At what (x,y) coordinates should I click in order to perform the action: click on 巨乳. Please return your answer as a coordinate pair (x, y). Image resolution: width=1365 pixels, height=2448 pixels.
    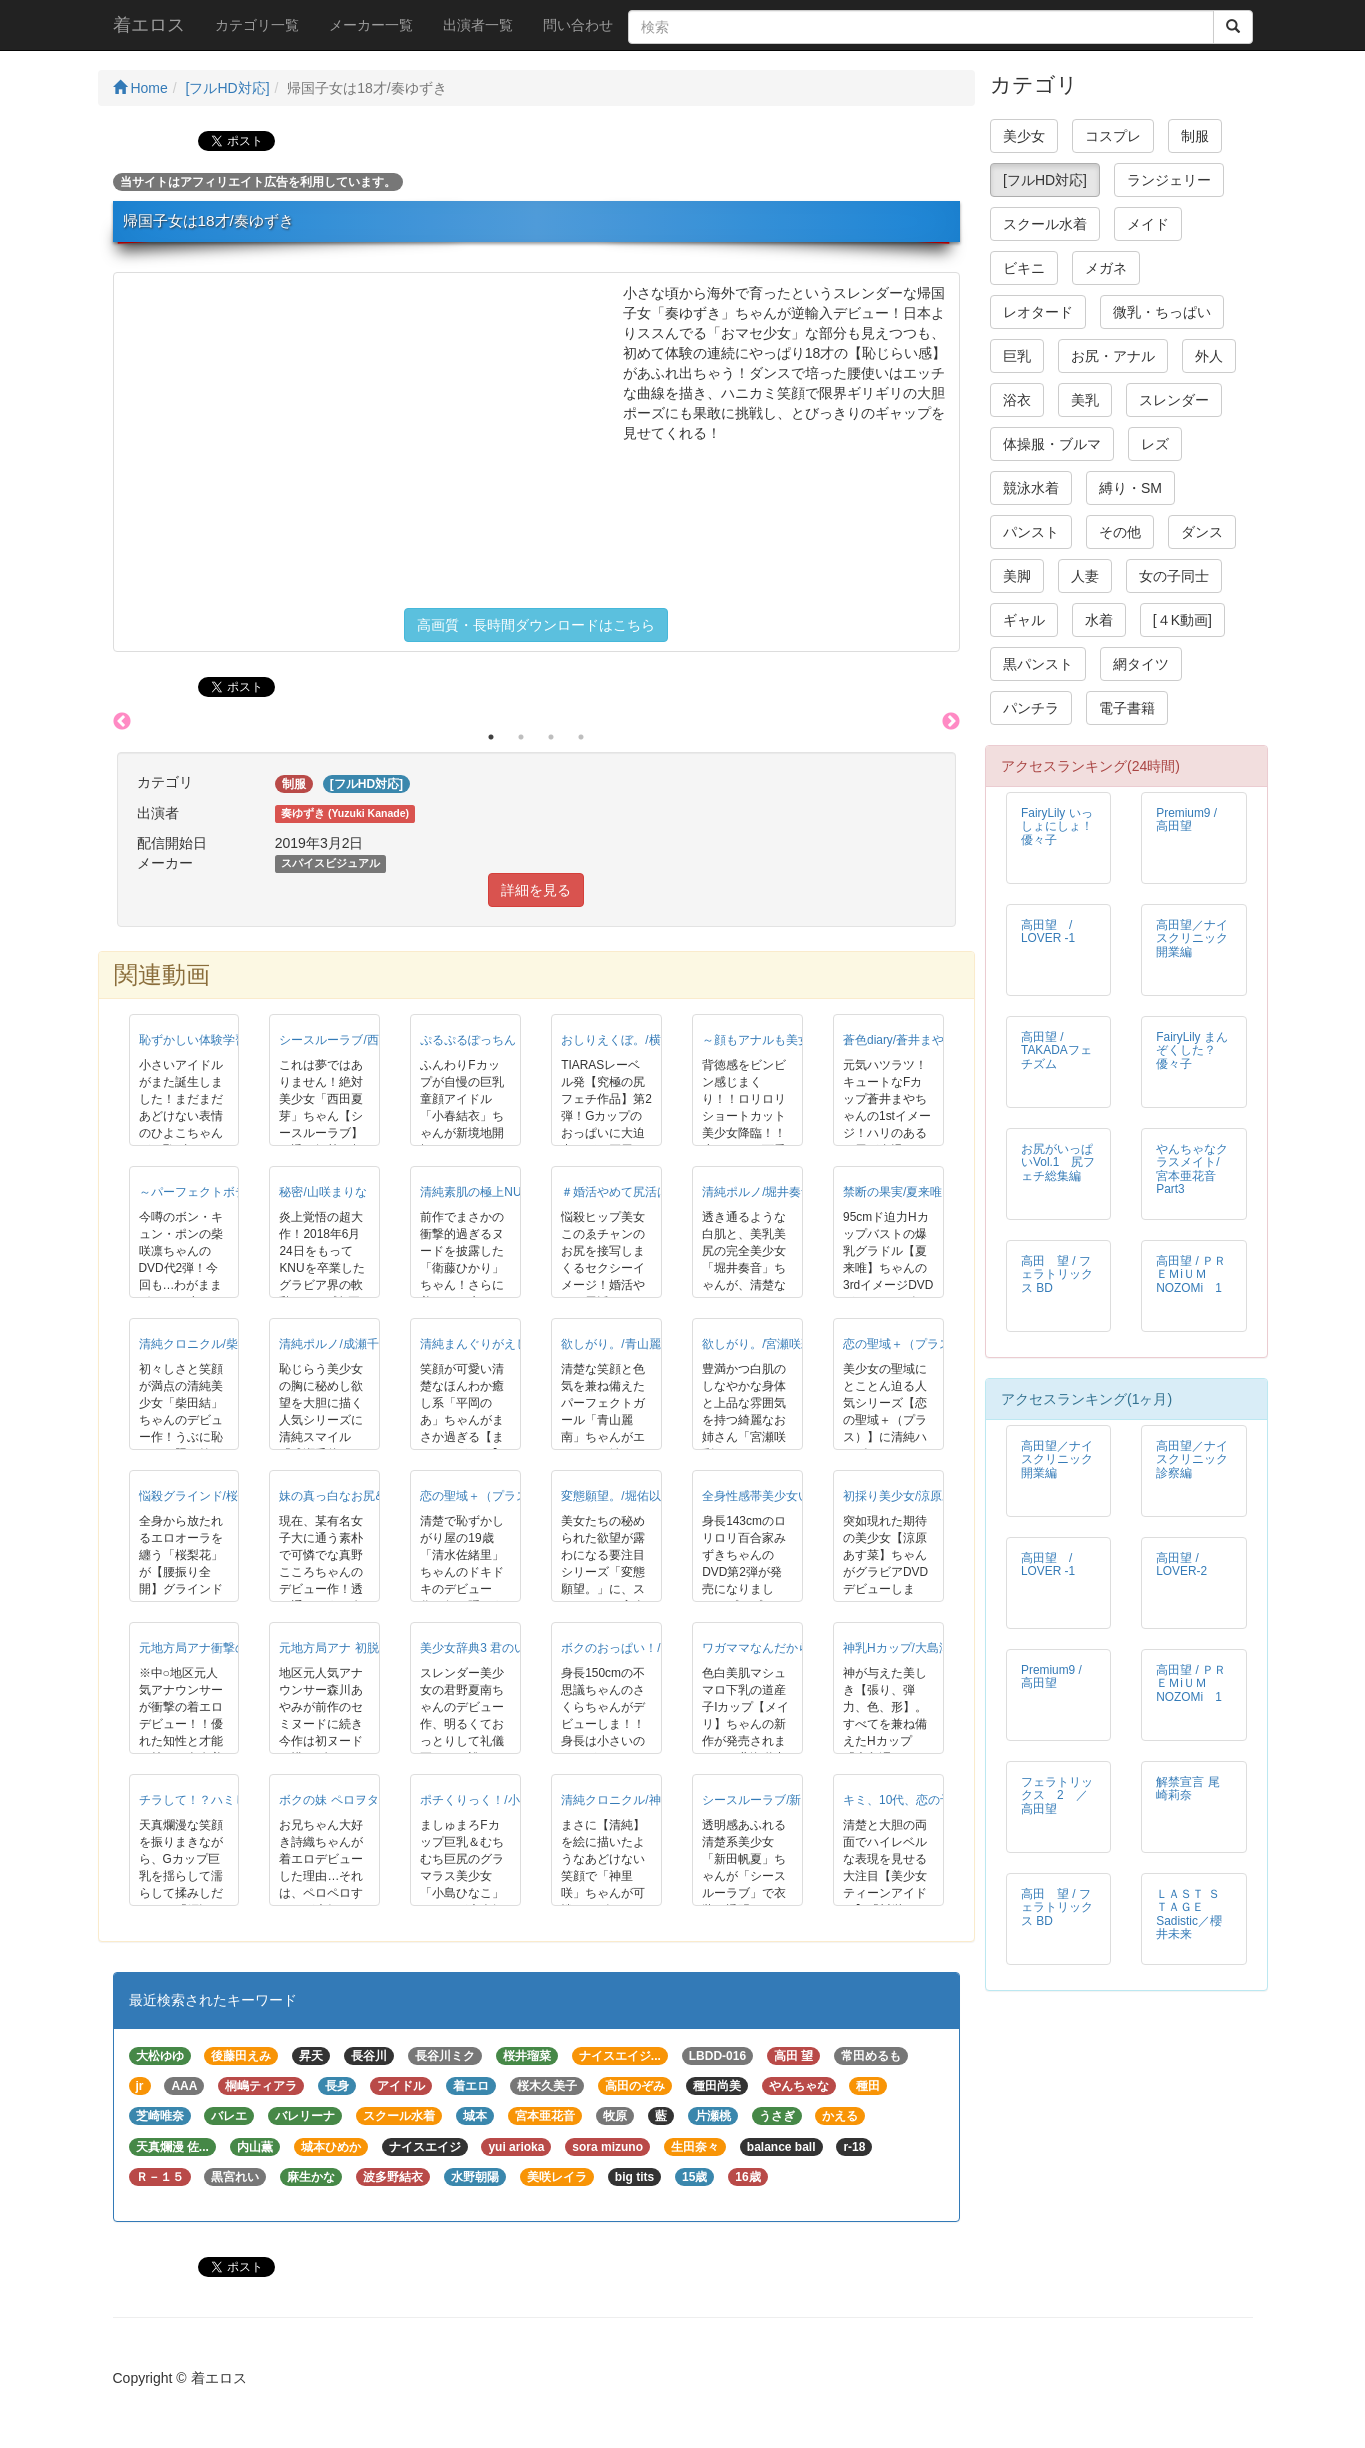
    Looking at the image, I should click on (1017, 356).